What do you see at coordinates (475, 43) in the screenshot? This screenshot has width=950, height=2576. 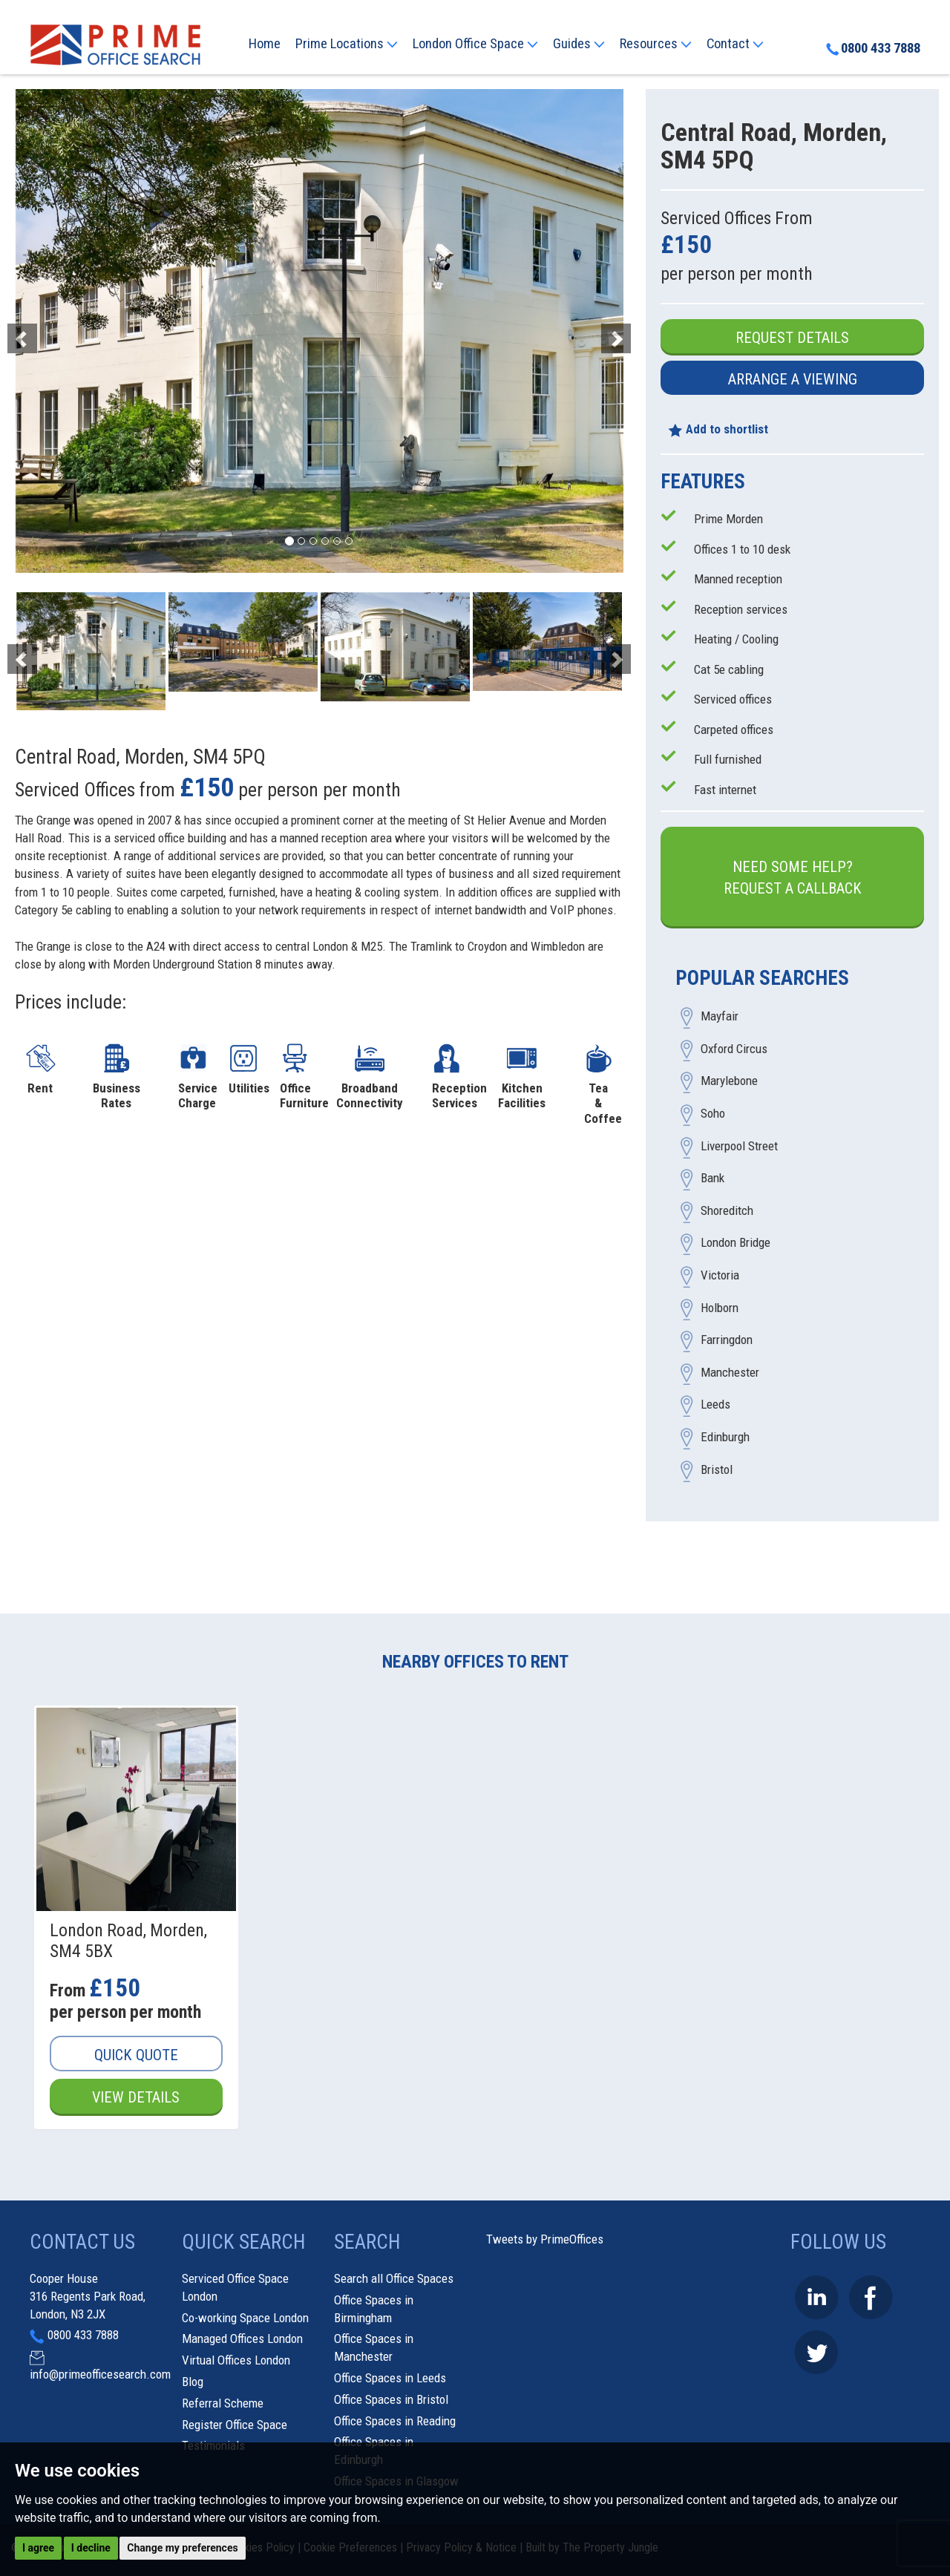 I see `London Office Space` at bounding box center [475, 43].